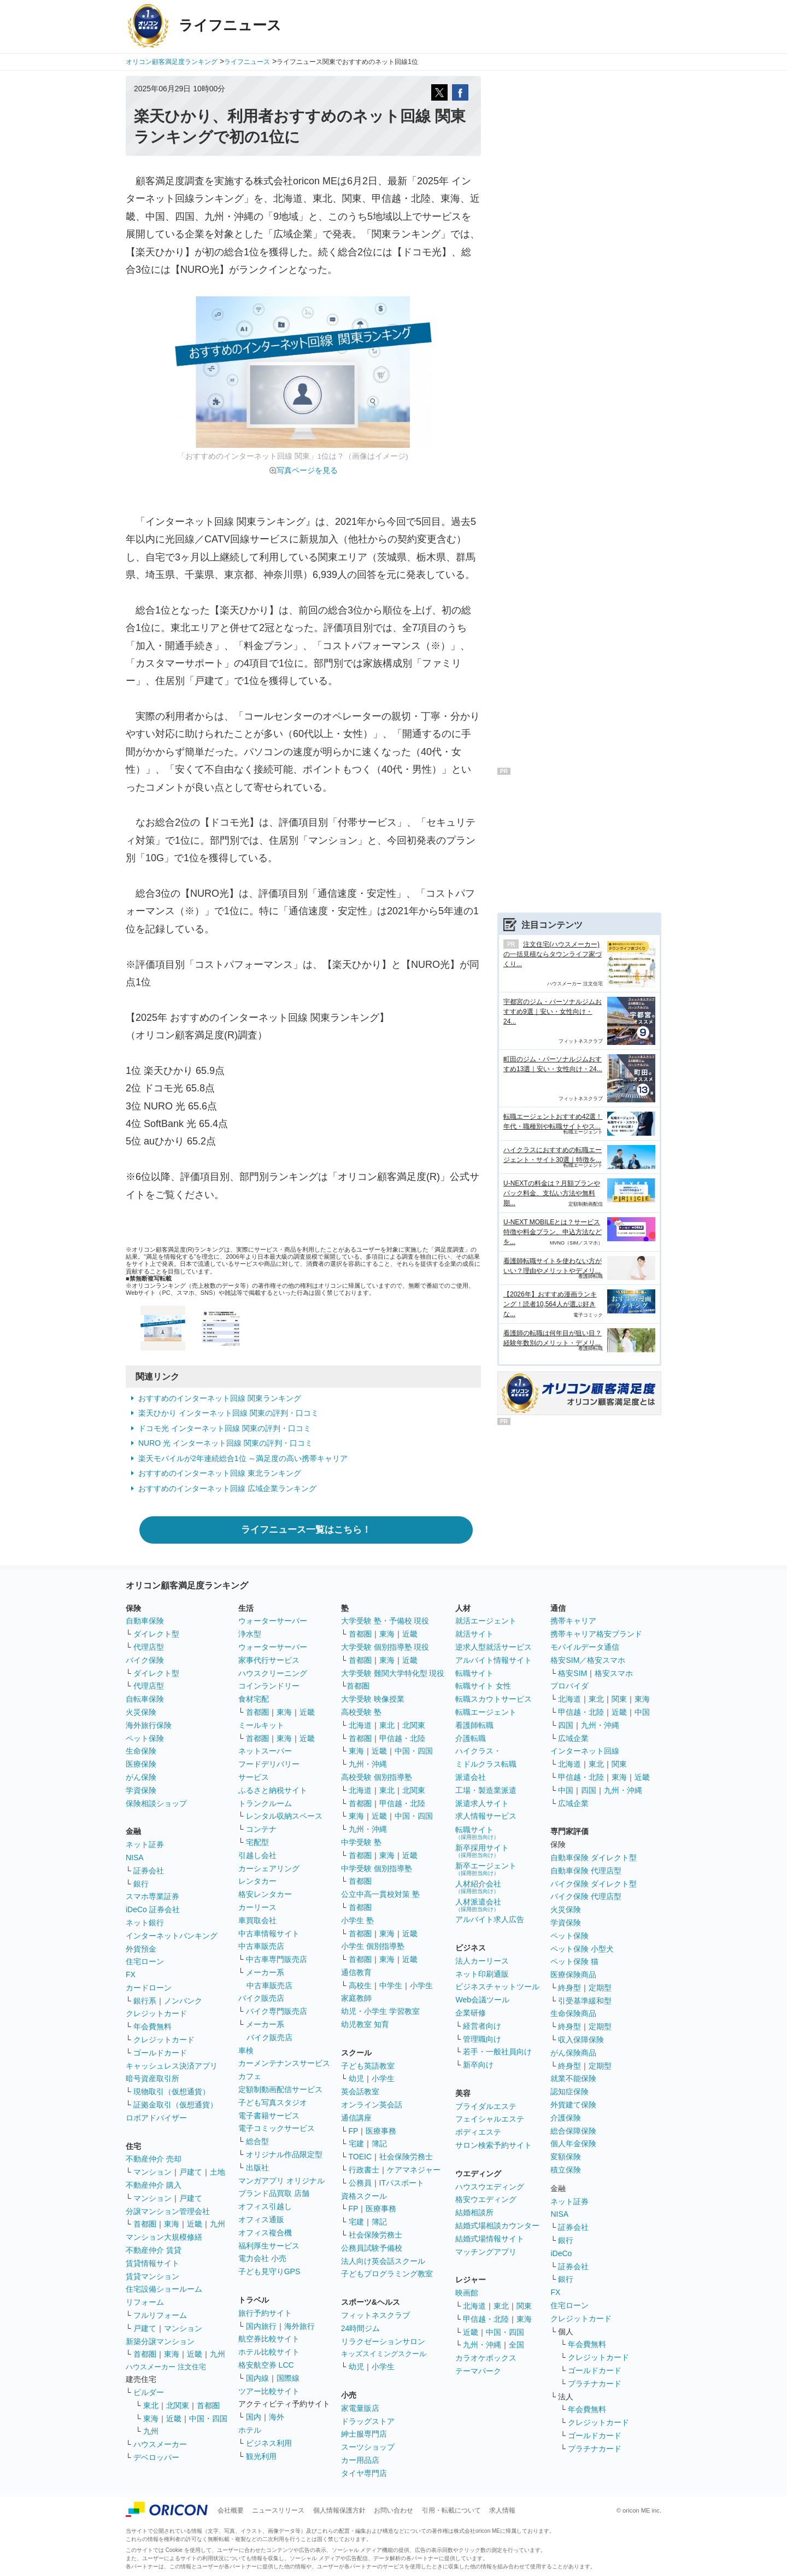  Describe the element at coordinates (360, 2156) in the screenshot. I see `TOEIC` at that location.